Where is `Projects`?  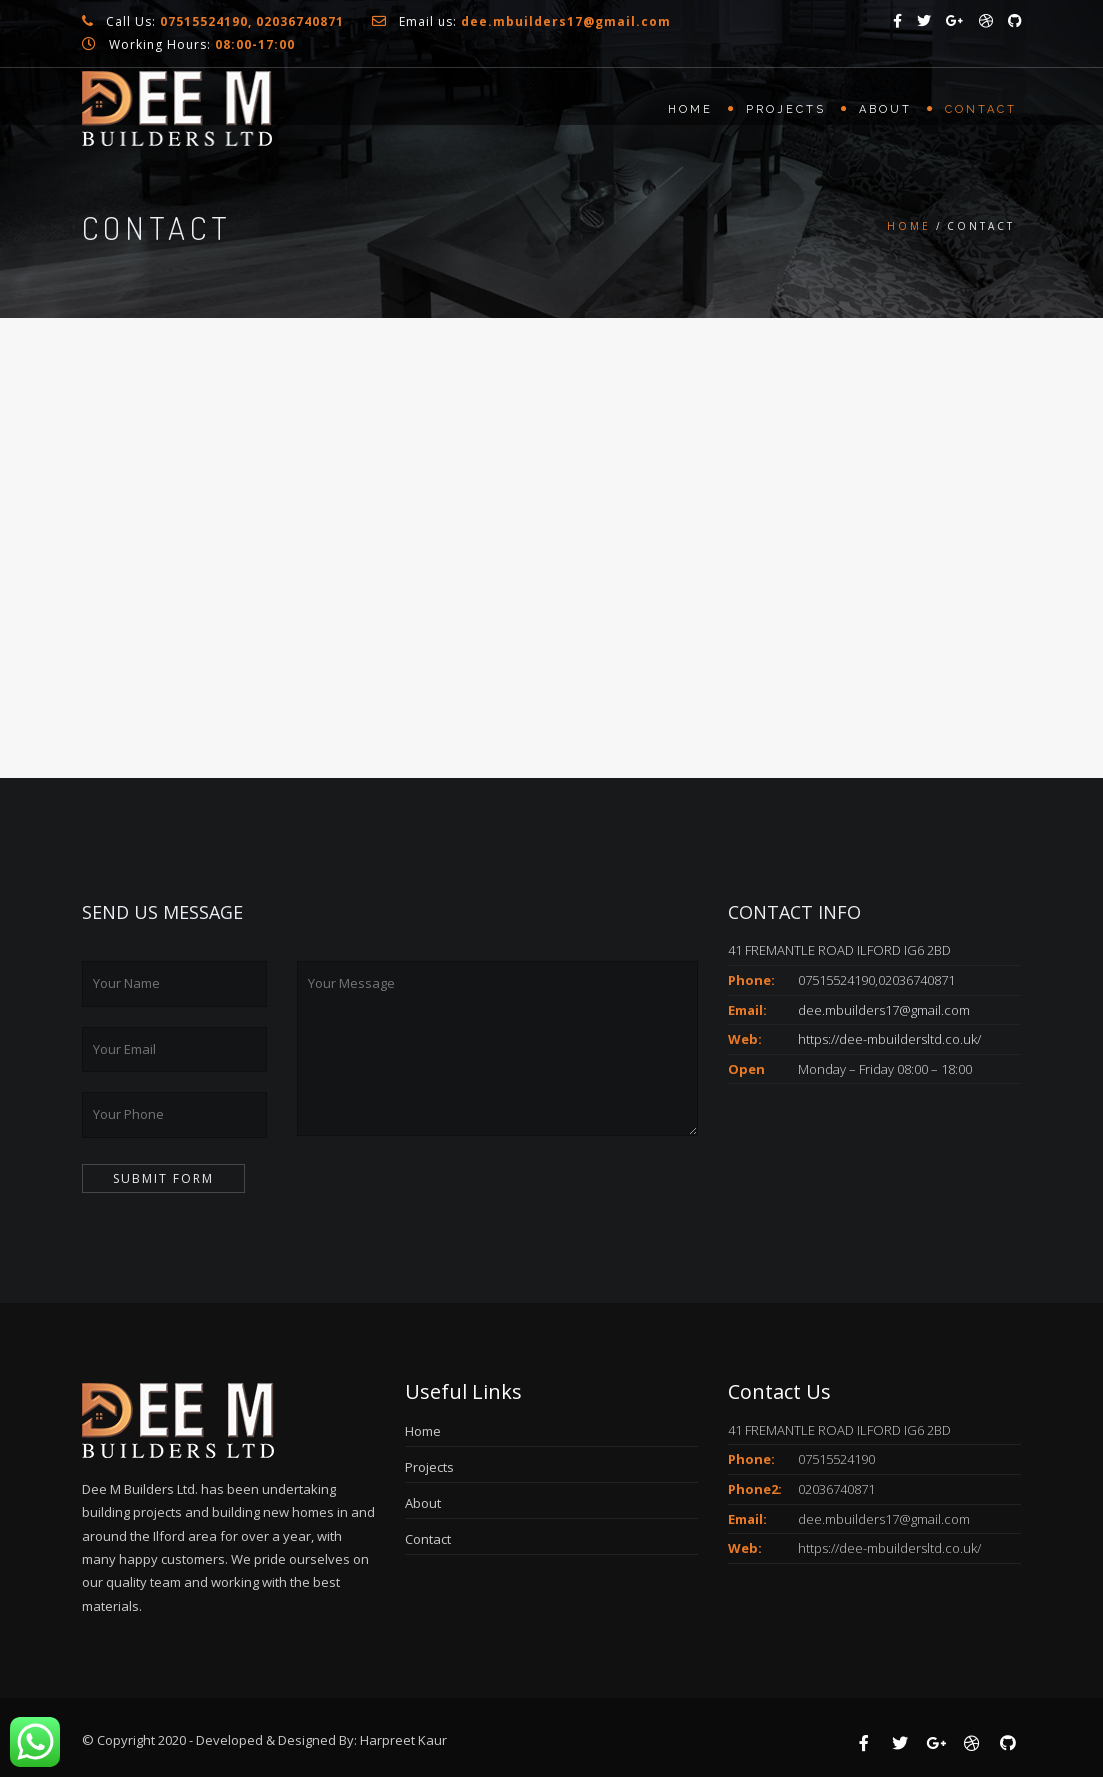
Projects is located at coordinates (786, 109).